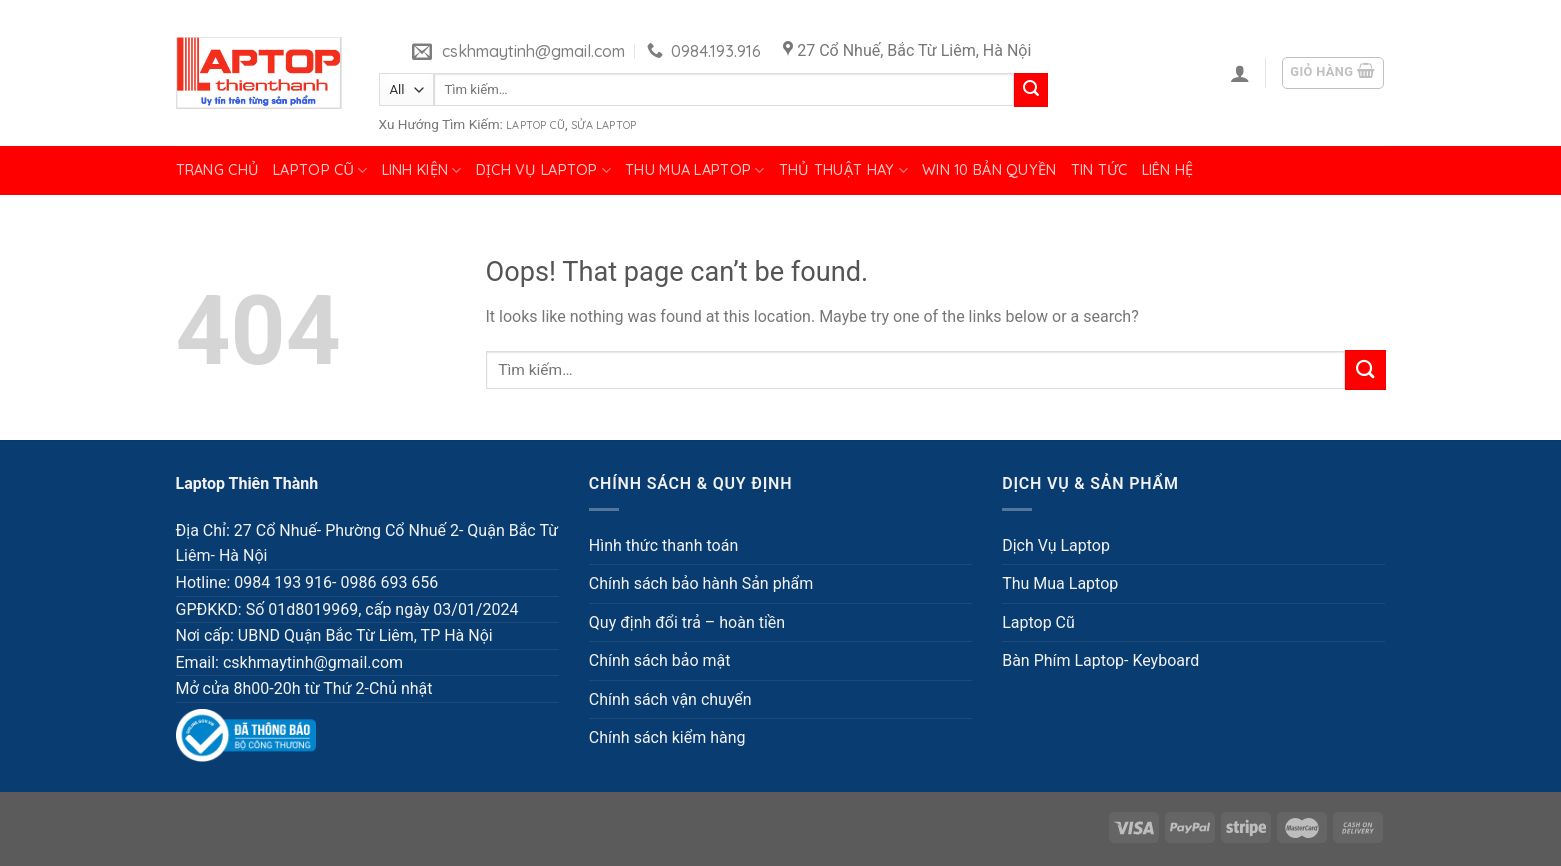  What do you see at coordinates (603, 125) in the screenshot?
I see `Sửa Laptop` at bounding box center [603, 125].